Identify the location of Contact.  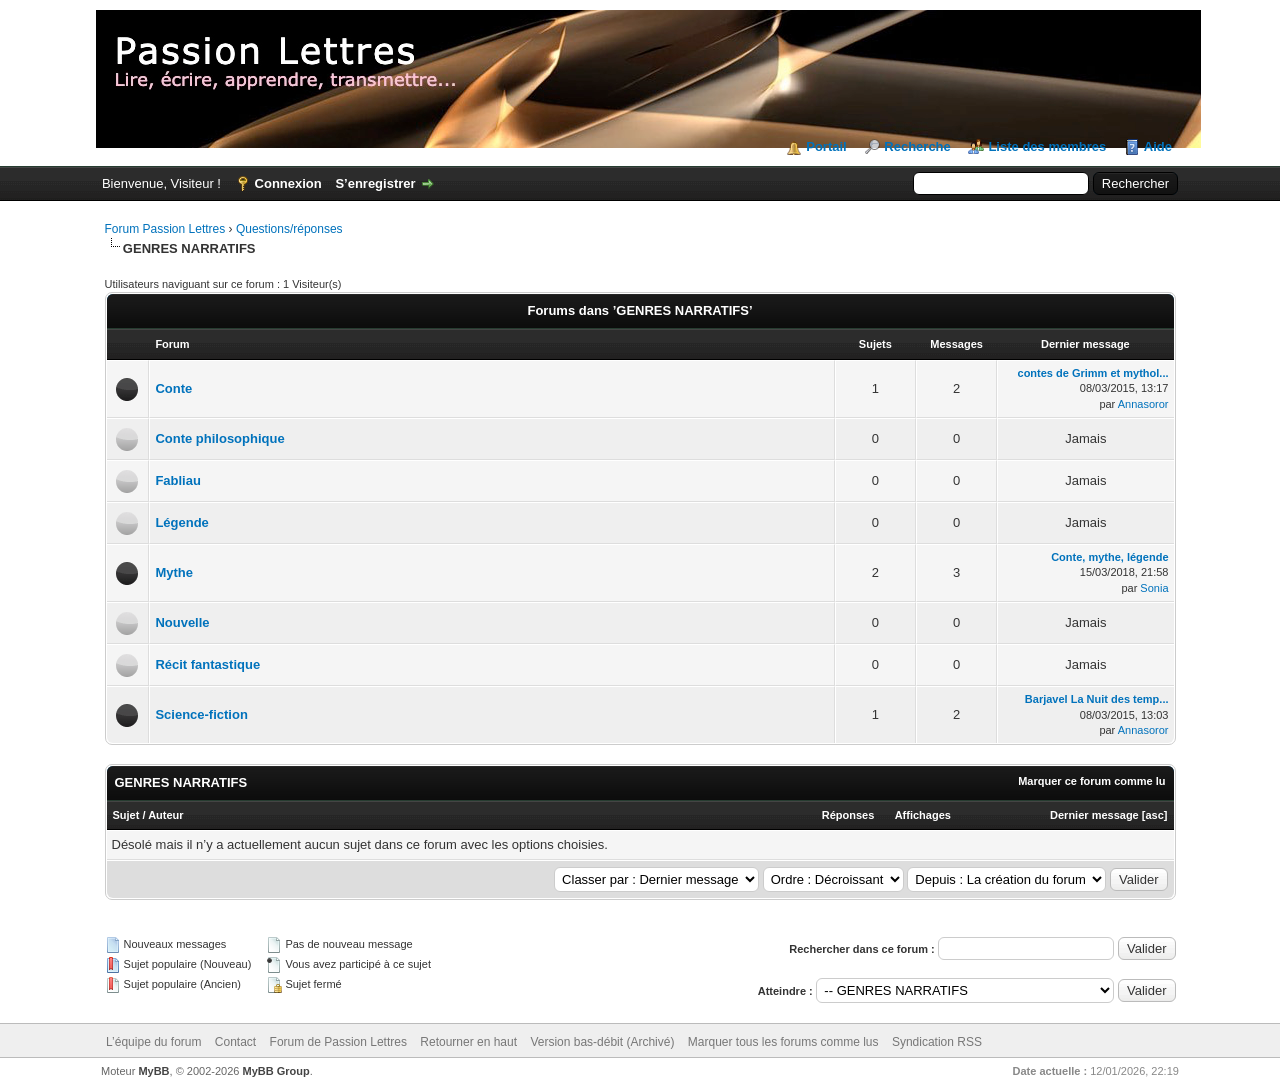
(235, 1042).